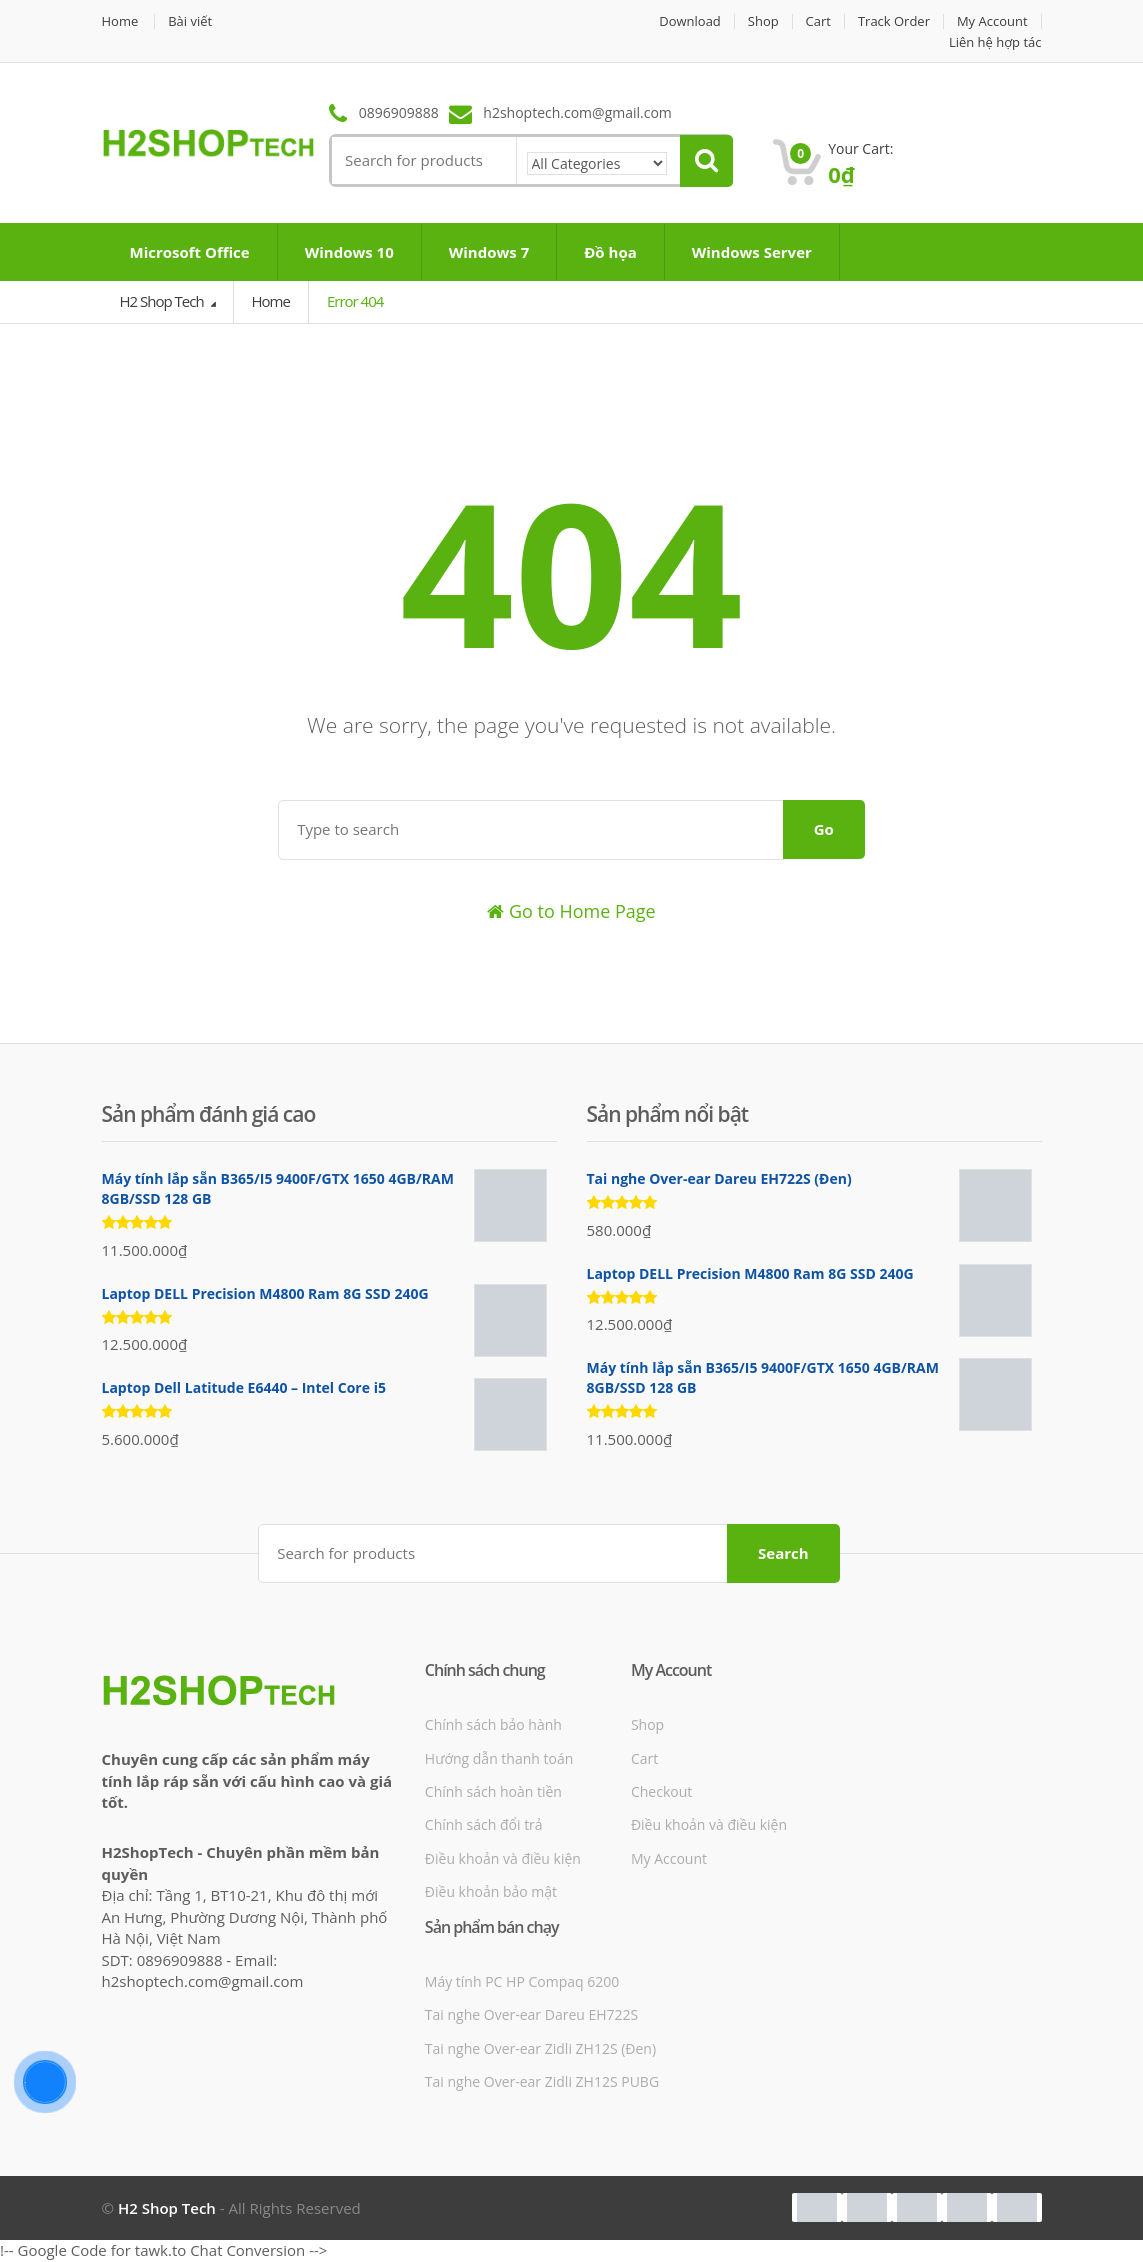 Image resolution: width=1143 pixels, height=2262 pixels. I want to click on Tai nghe Over-ear Dareu EH722S, so click(531, 2014).